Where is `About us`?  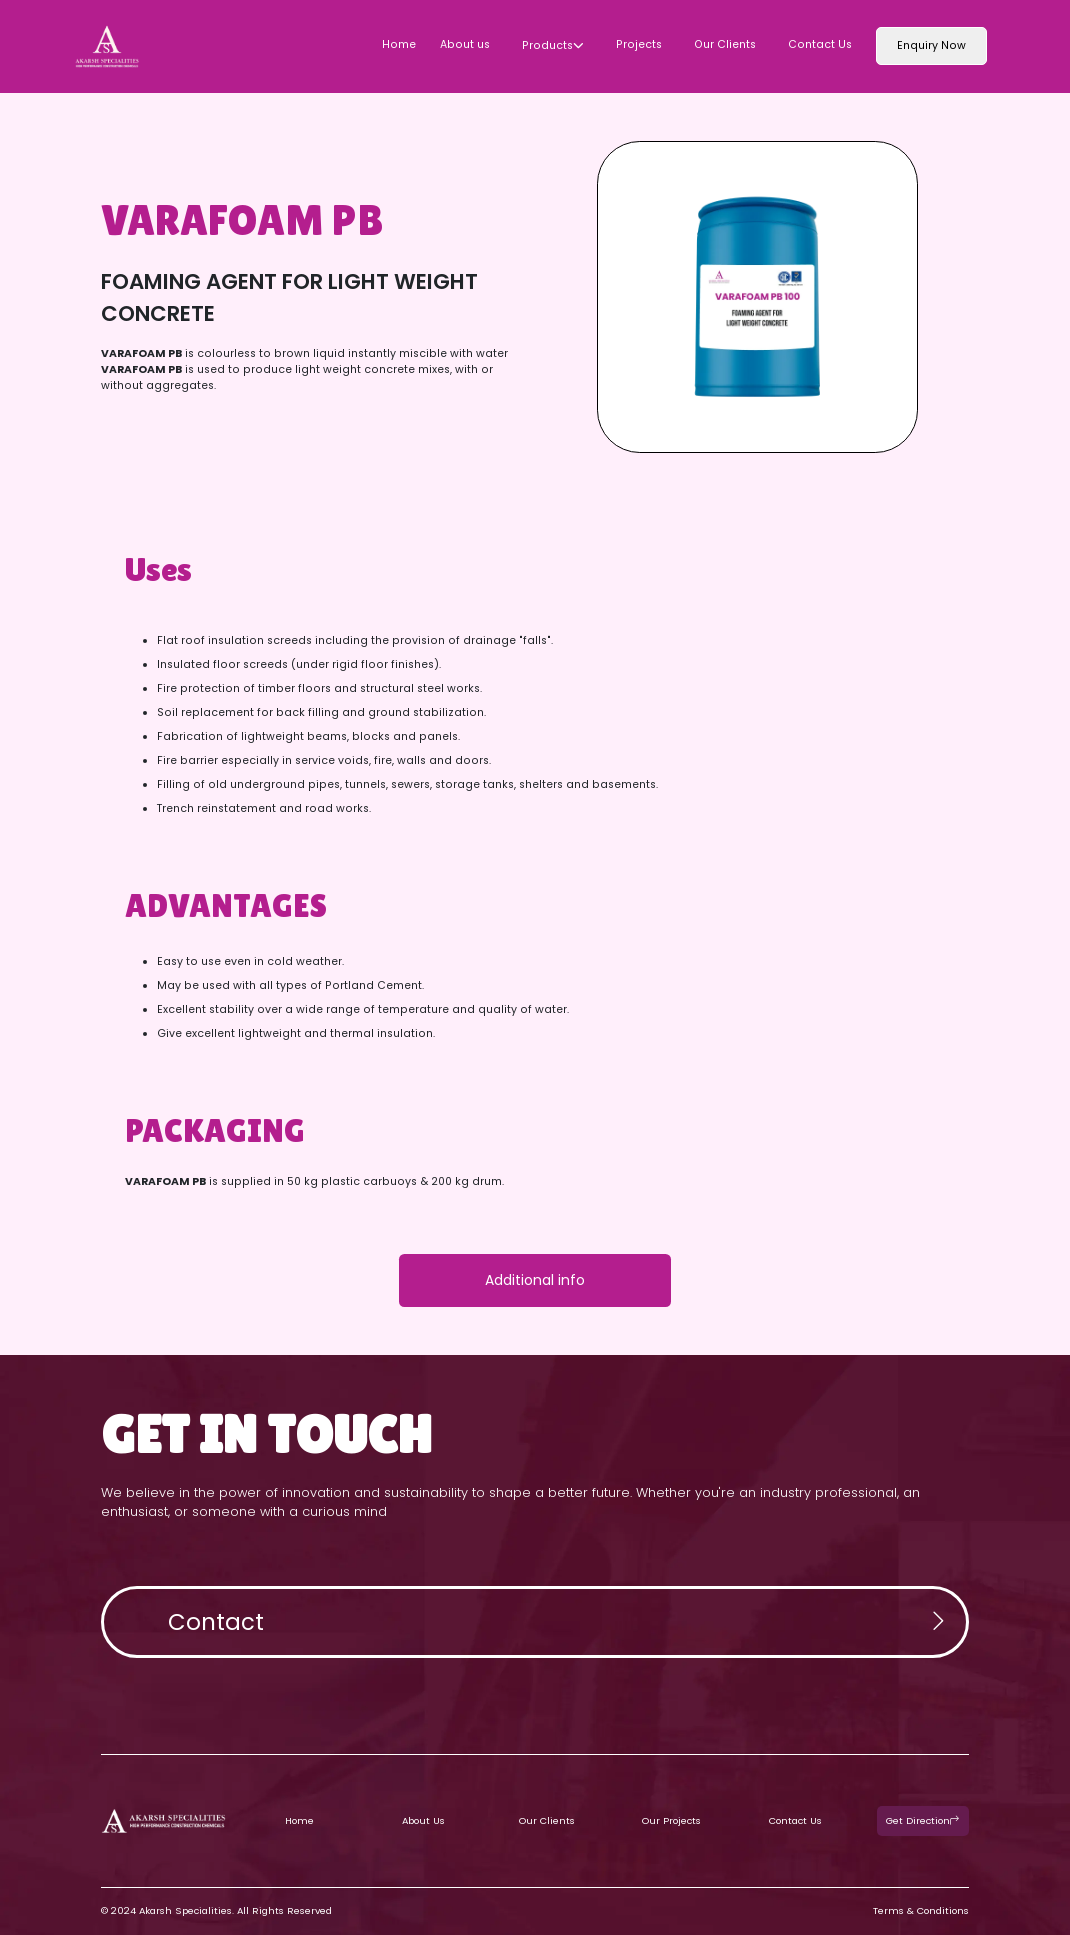 About us is located at coordinates (465, 44).